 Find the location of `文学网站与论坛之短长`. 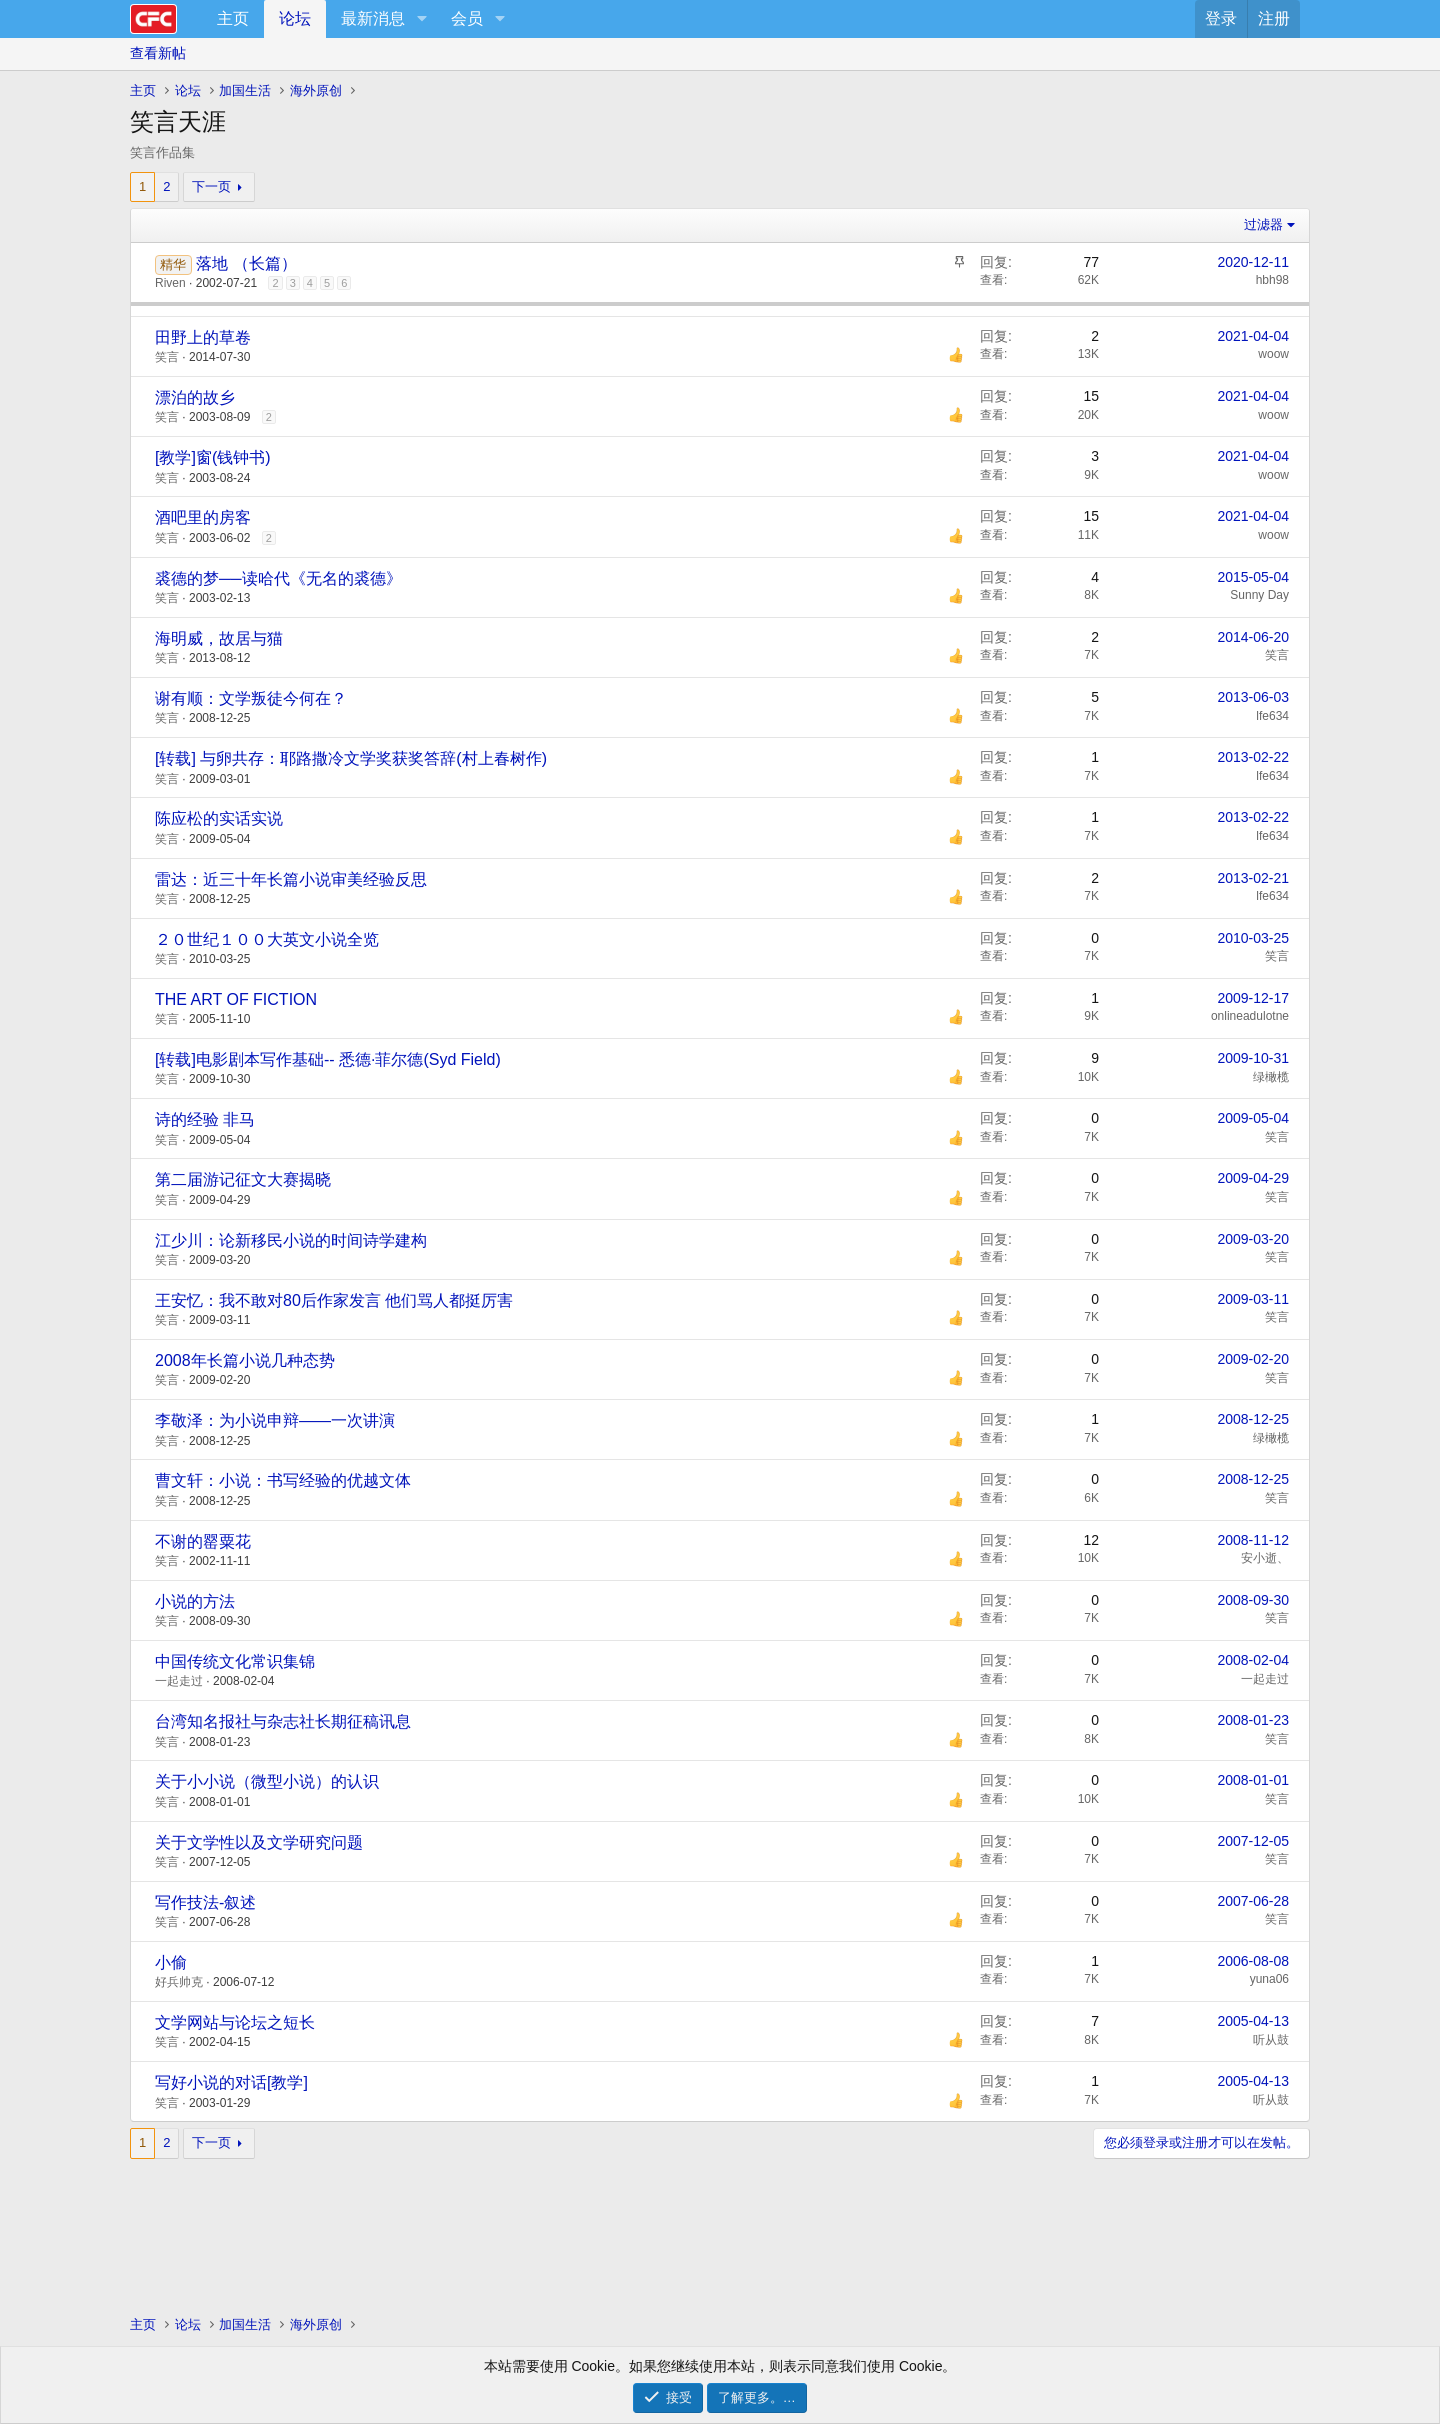

文学网站与论坛之短长 is located at coordinates (235, 2022).